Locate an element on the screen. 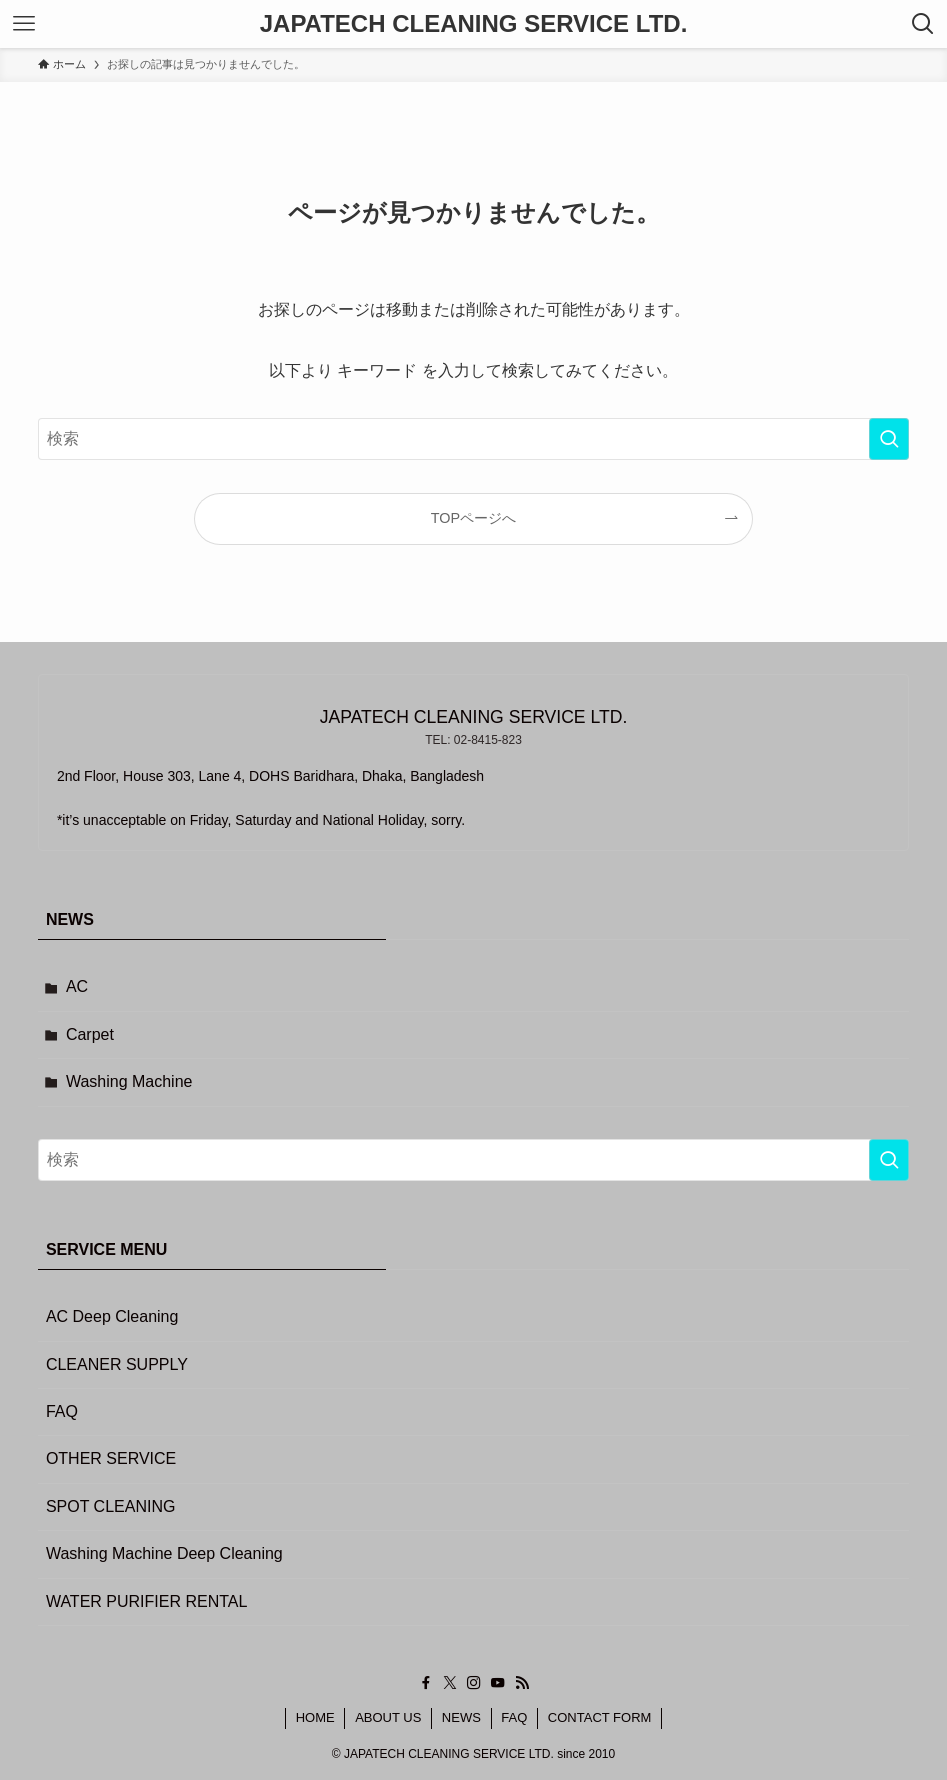 The width and height of the screenshot is (947, 1780). [メニューボタン] is located at coordinates (24, 24).